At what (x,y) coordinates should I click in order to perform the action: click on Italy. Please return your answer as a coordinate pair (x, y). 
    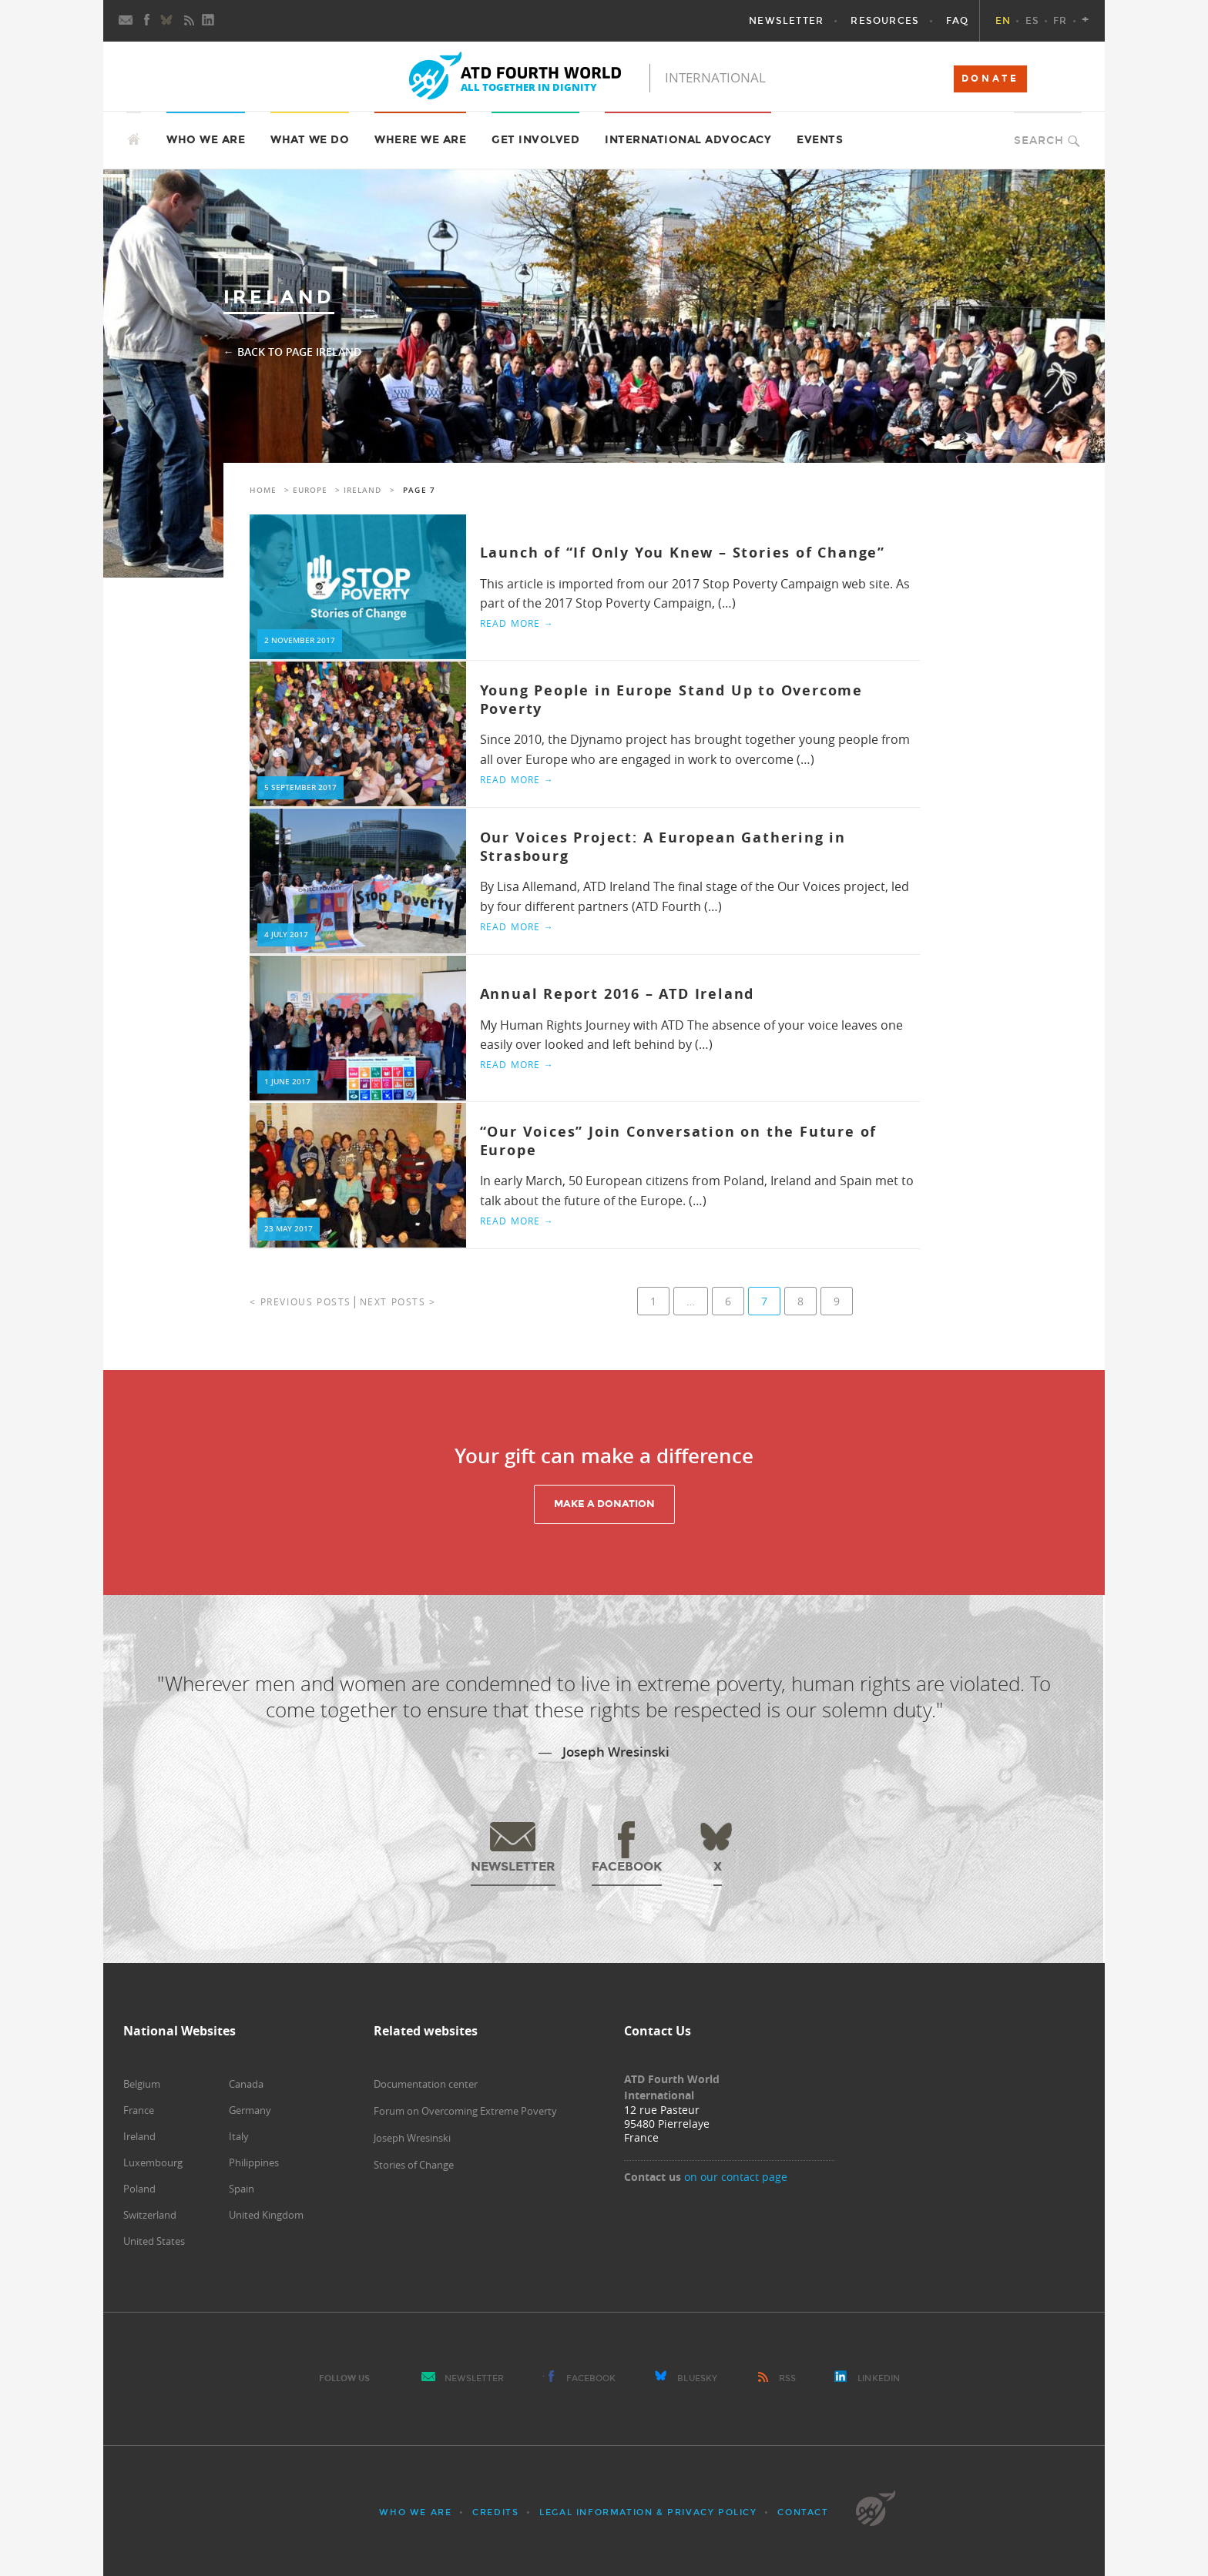
    Looking at the image, I should click on (239, 2136).